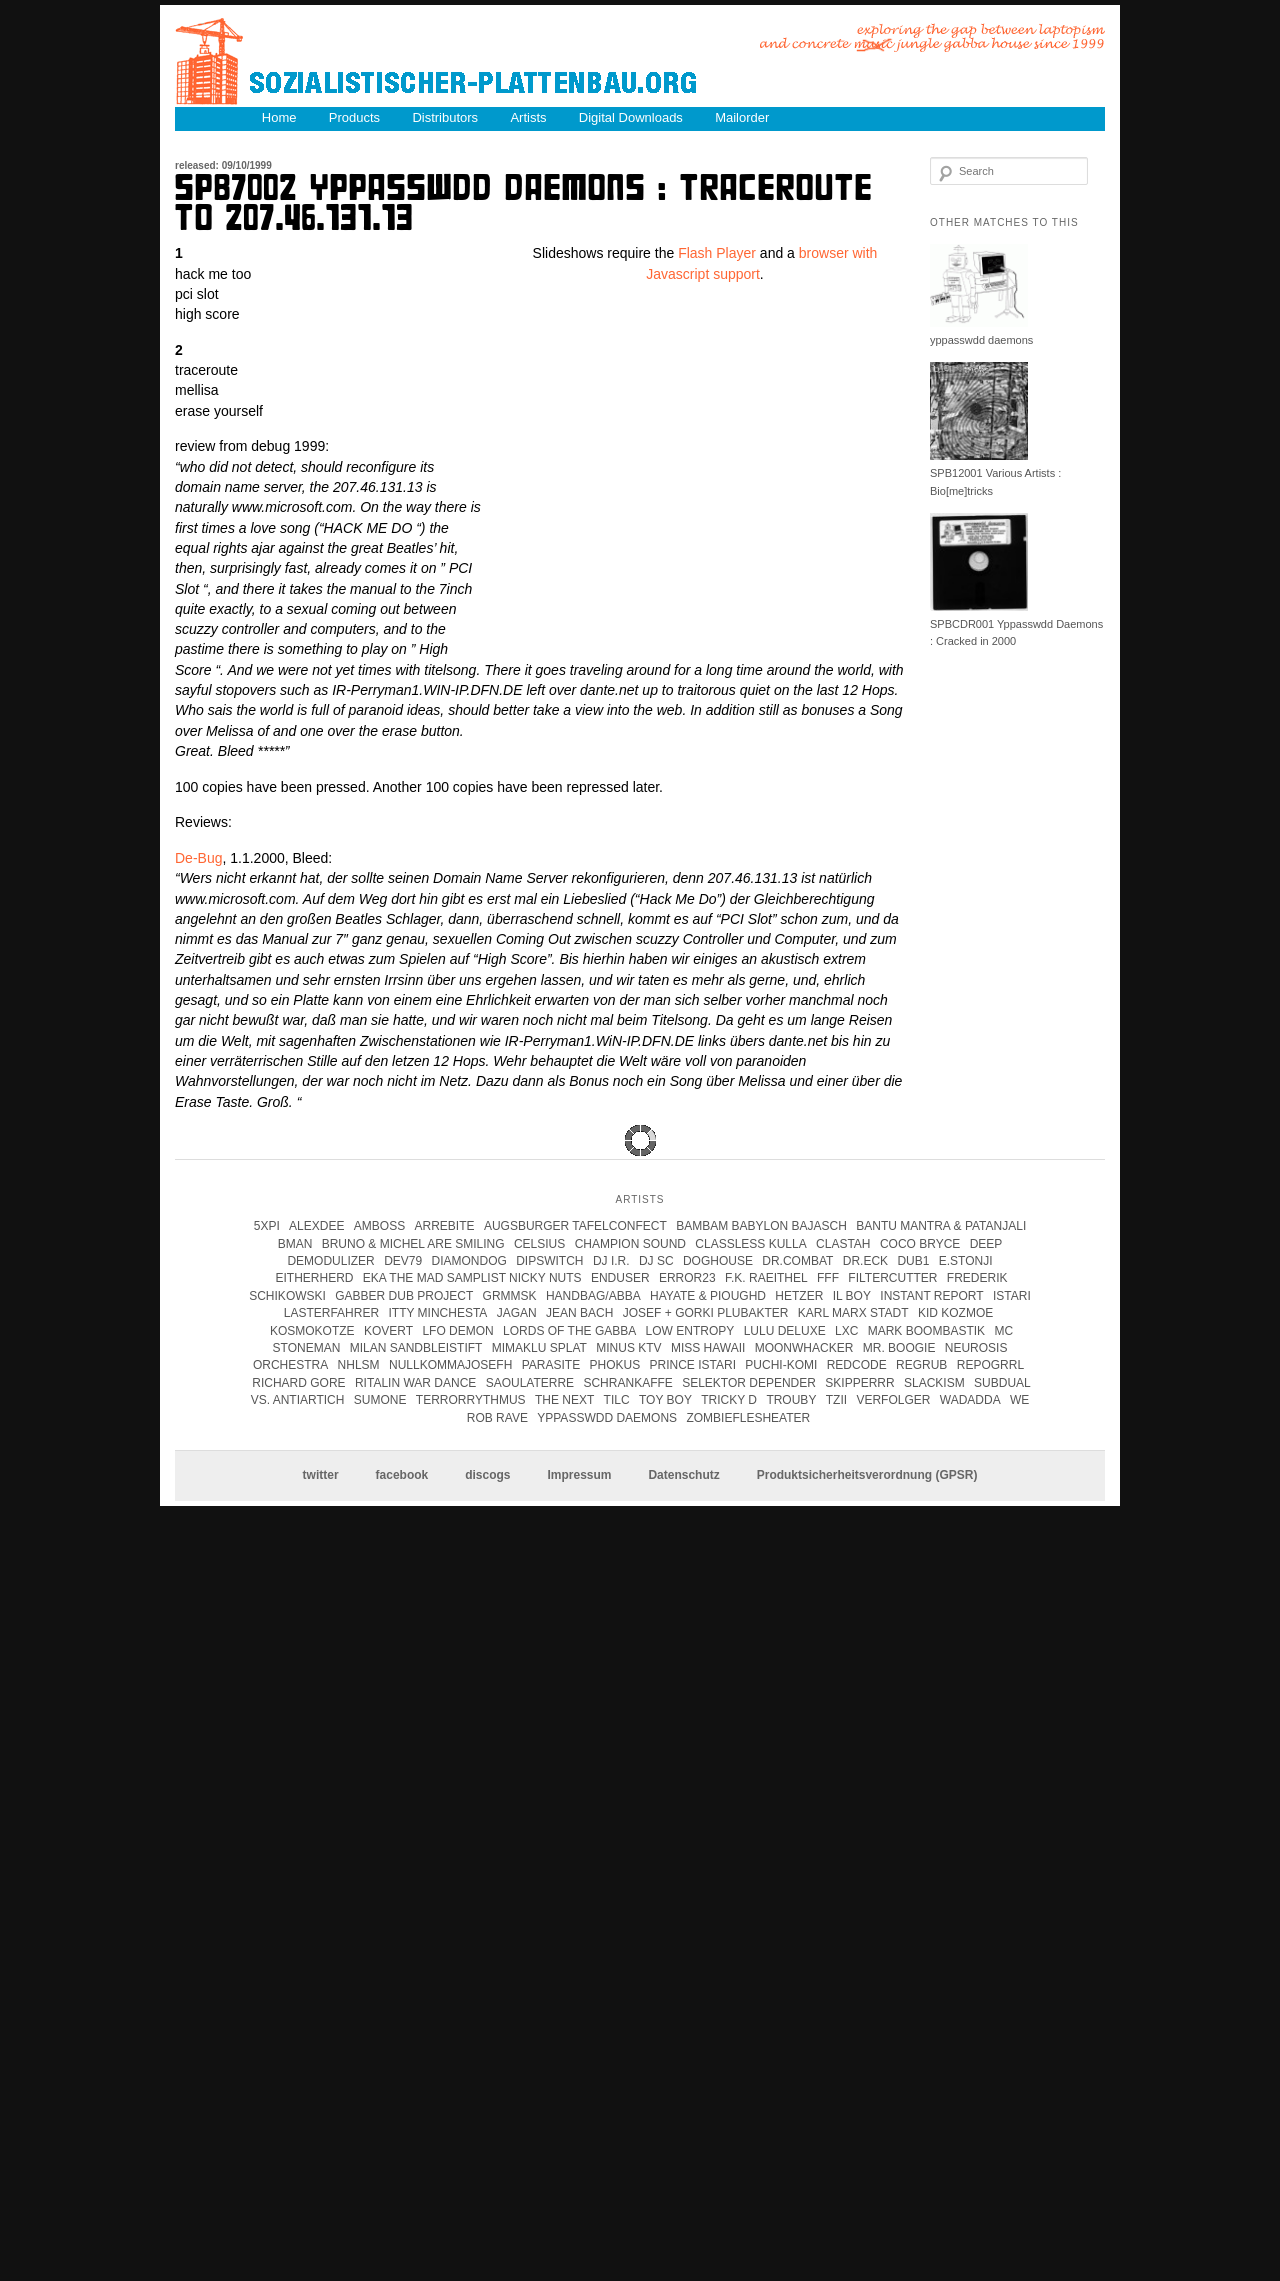  What do you see at coordinates (892, 1278) in the screenshot?
I see `Filtercutter` at bounding box center [892, 1278].